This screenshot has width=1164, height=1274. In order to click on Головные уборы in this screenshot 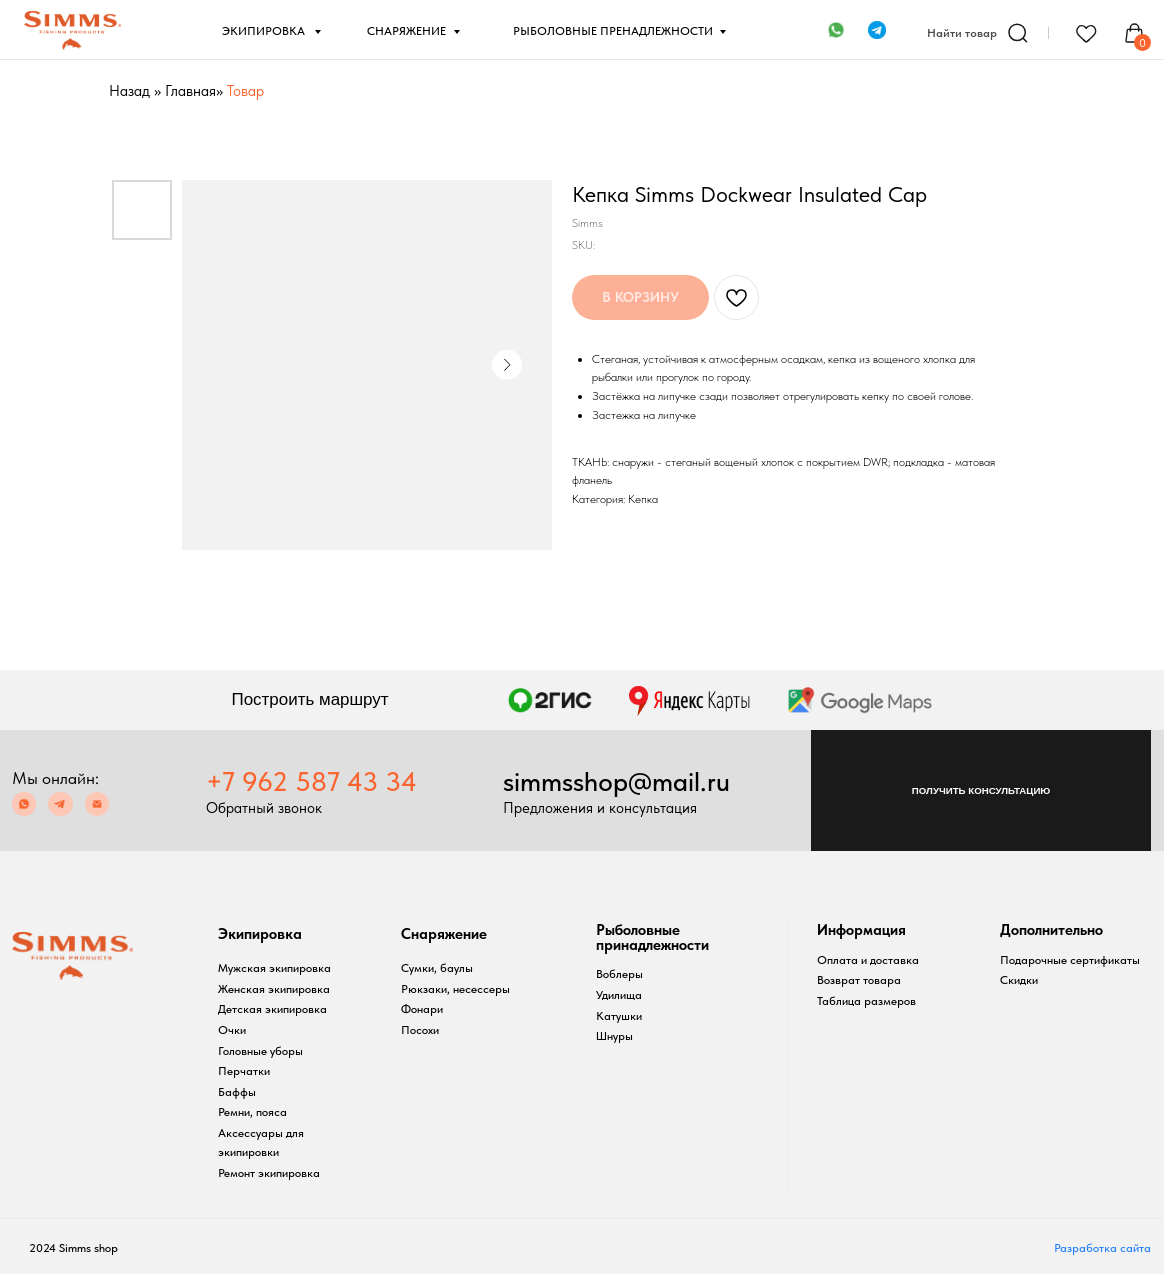, I will do `click(260, 1050)`.